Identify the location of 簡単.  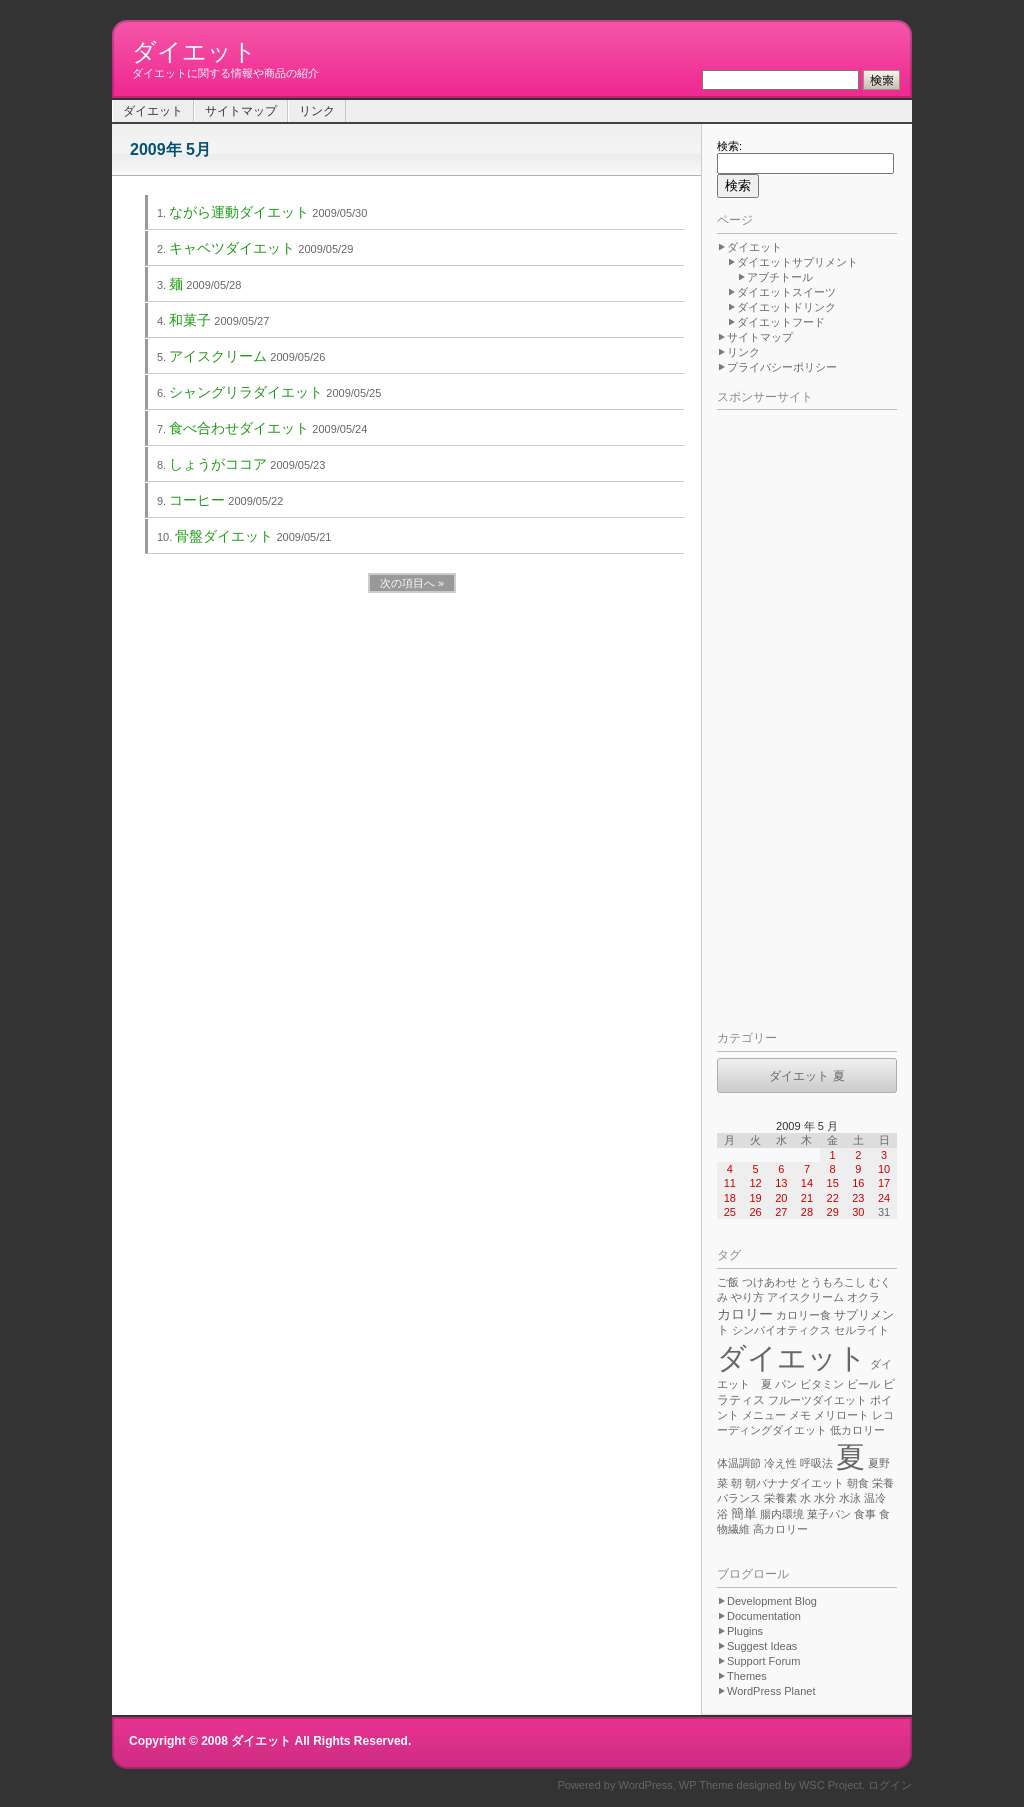
(744, 1514).